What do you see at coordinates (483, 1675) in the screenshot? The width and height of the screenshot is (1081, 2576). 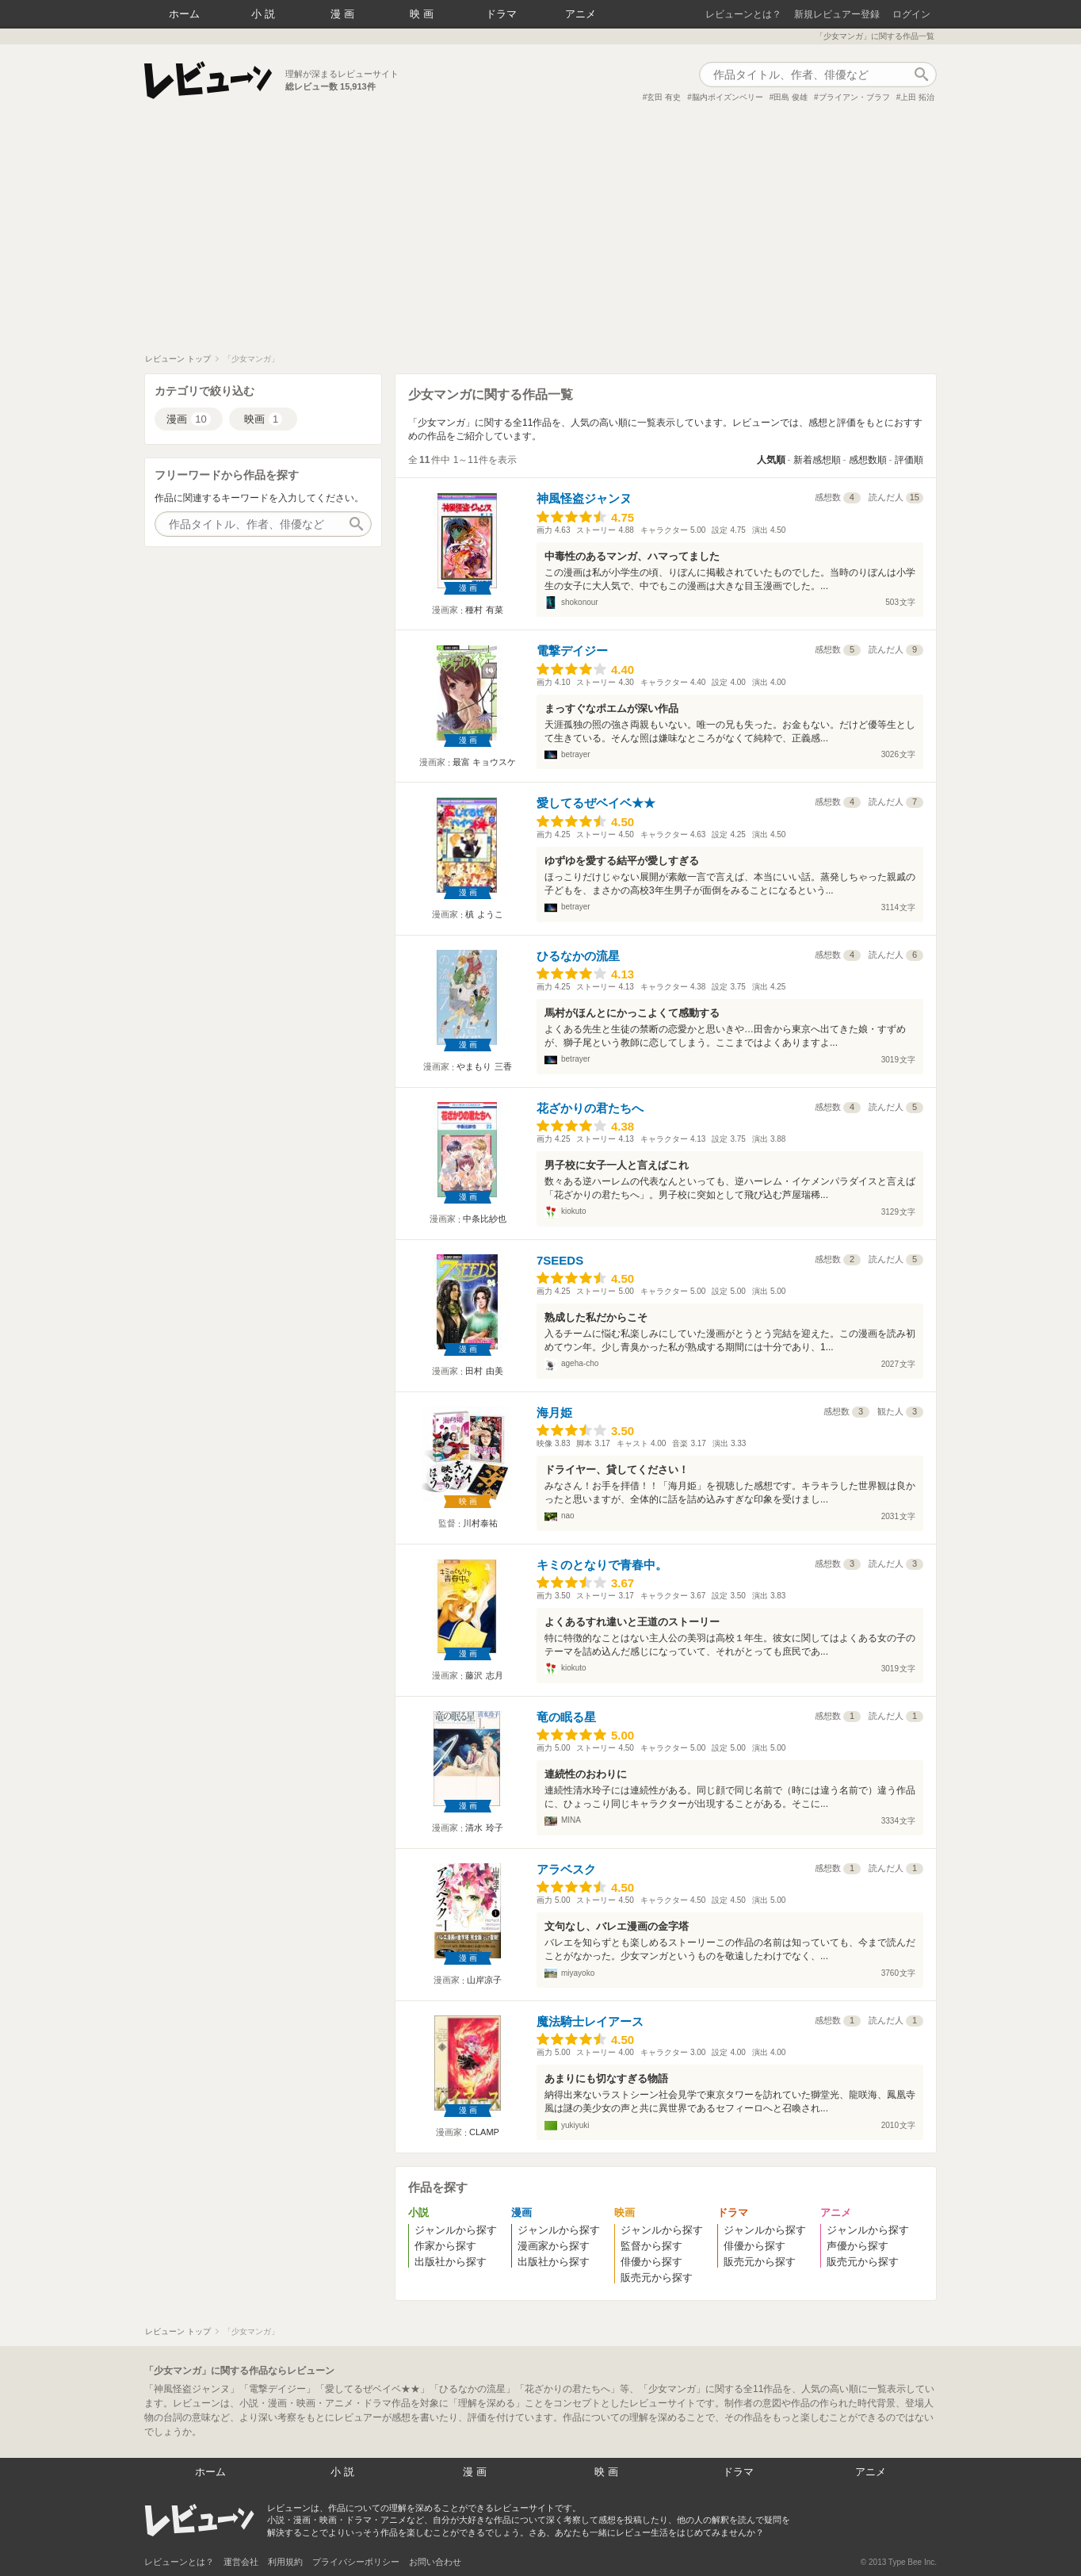 I see `藤沢 志月` at bounding box center [483, 1675].